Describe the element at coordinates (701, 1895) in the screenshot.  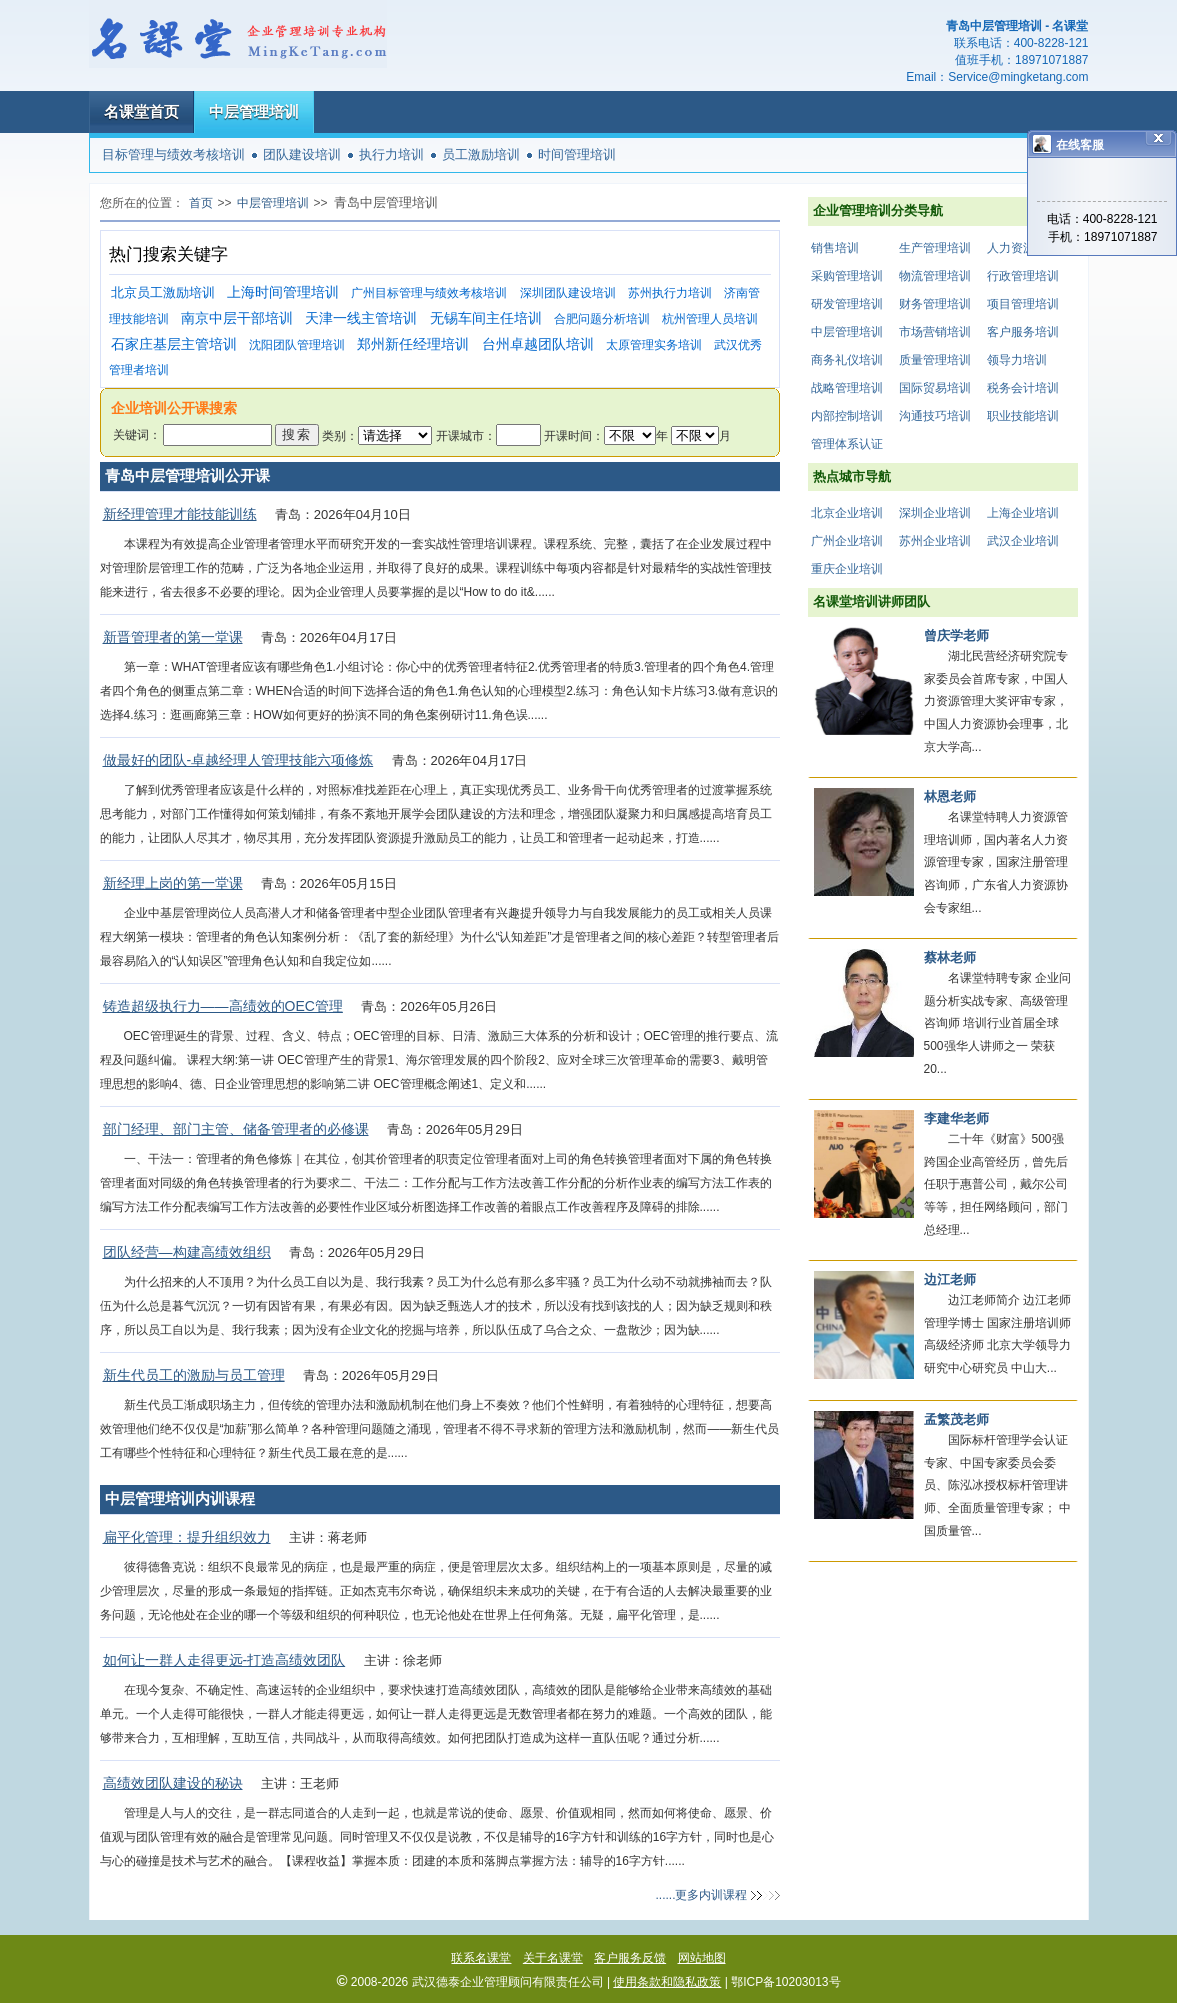
I see `......更多内训课程` at that location.